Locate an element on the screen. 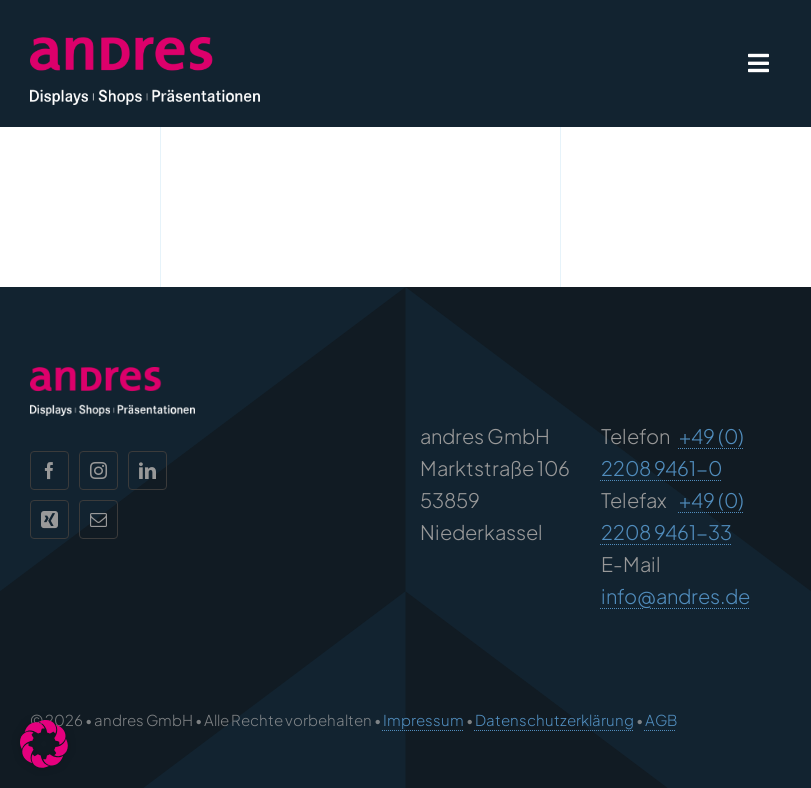 The width and height of the screenshot is (811, 788). [andres Logo] is located at coordinates (145, 46).